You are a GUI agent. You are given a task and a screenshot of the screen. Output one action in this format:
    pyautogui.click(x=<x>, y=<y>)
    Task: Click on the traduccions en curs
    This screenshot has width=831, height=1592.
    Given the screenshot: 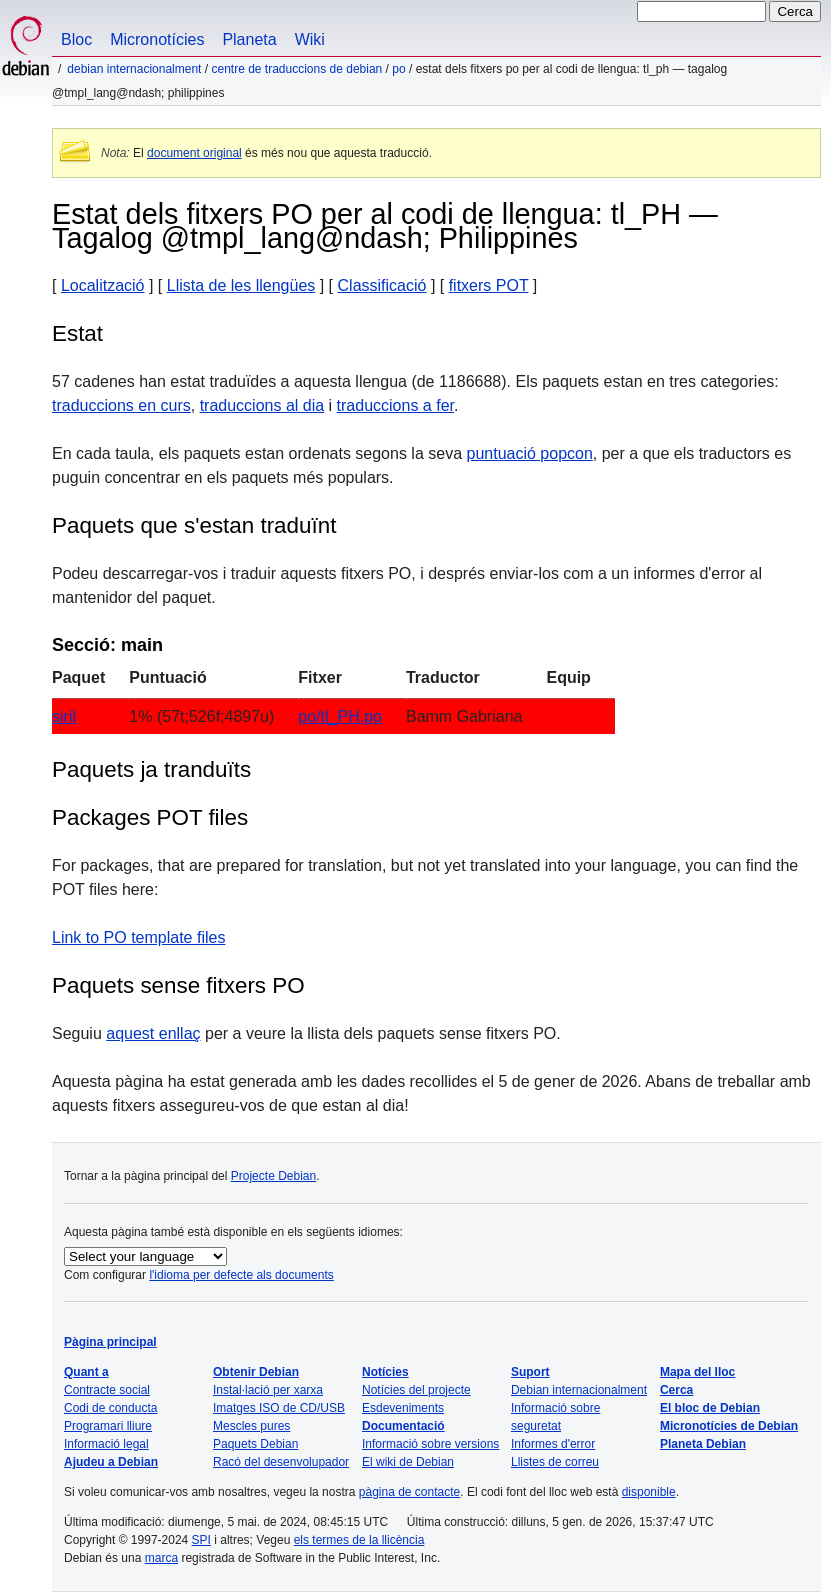 What is the action you would take?
    pyautogui.click(x=121, y=405)
    